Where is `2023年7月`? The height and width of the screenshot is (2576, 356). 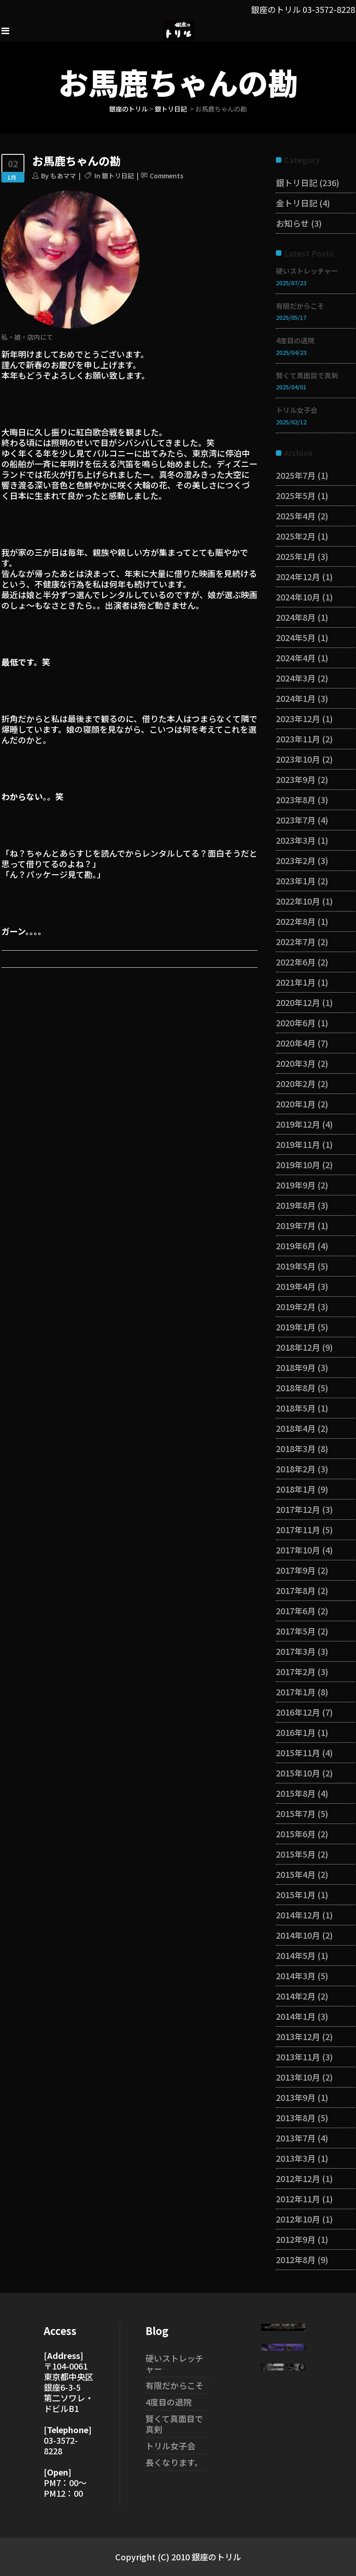 2023年7月 is located at coordinates (295, 820).